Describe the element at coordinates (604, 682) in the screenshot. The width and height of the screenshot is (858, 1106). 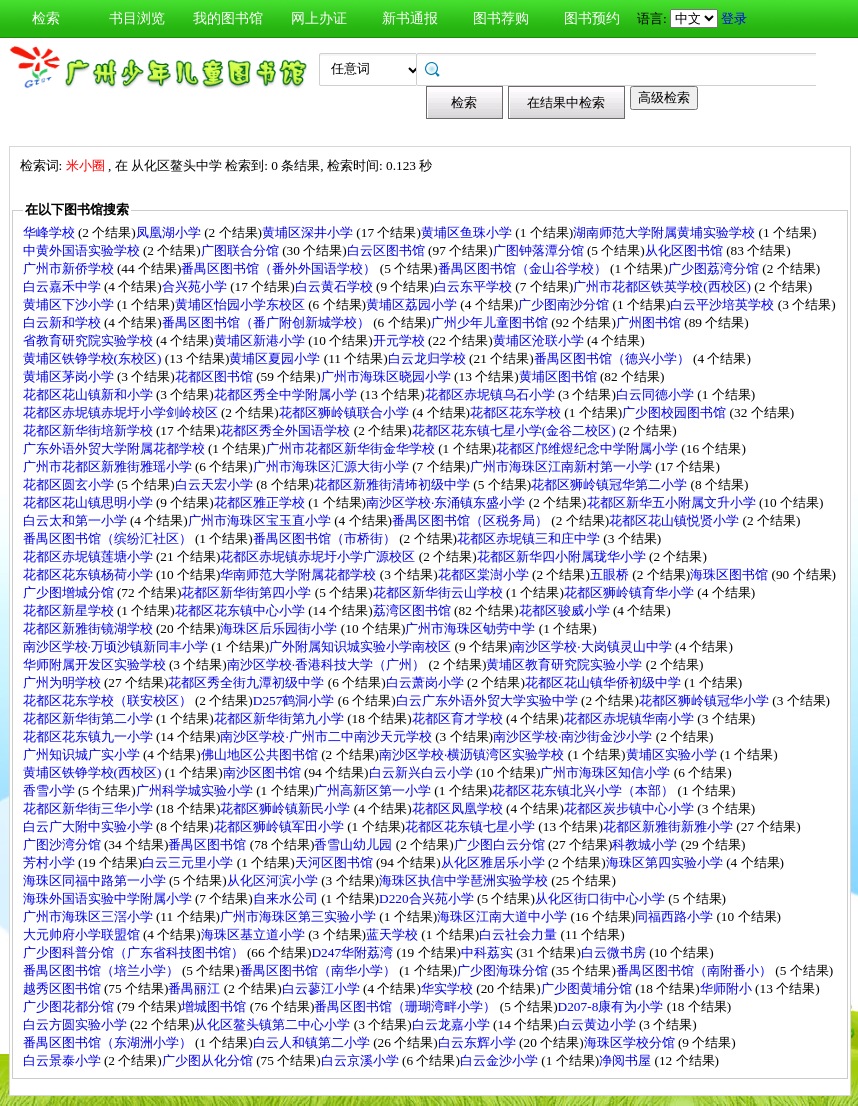
I see `花都区花山镇华侨初级中学` at that location.